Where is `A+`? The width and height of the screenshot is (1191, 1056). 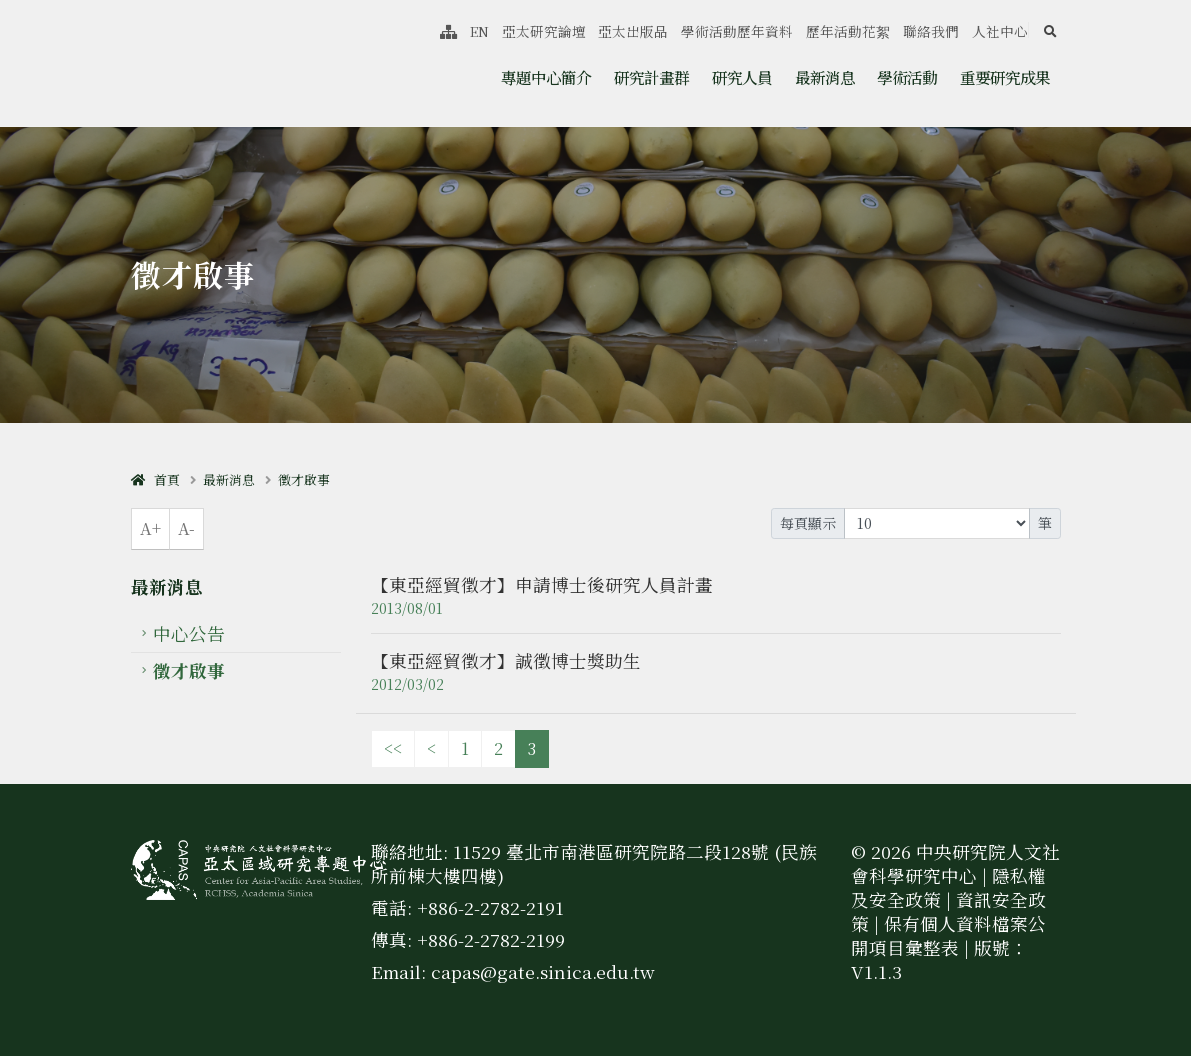 A+ is located at coordinates (150, 528).